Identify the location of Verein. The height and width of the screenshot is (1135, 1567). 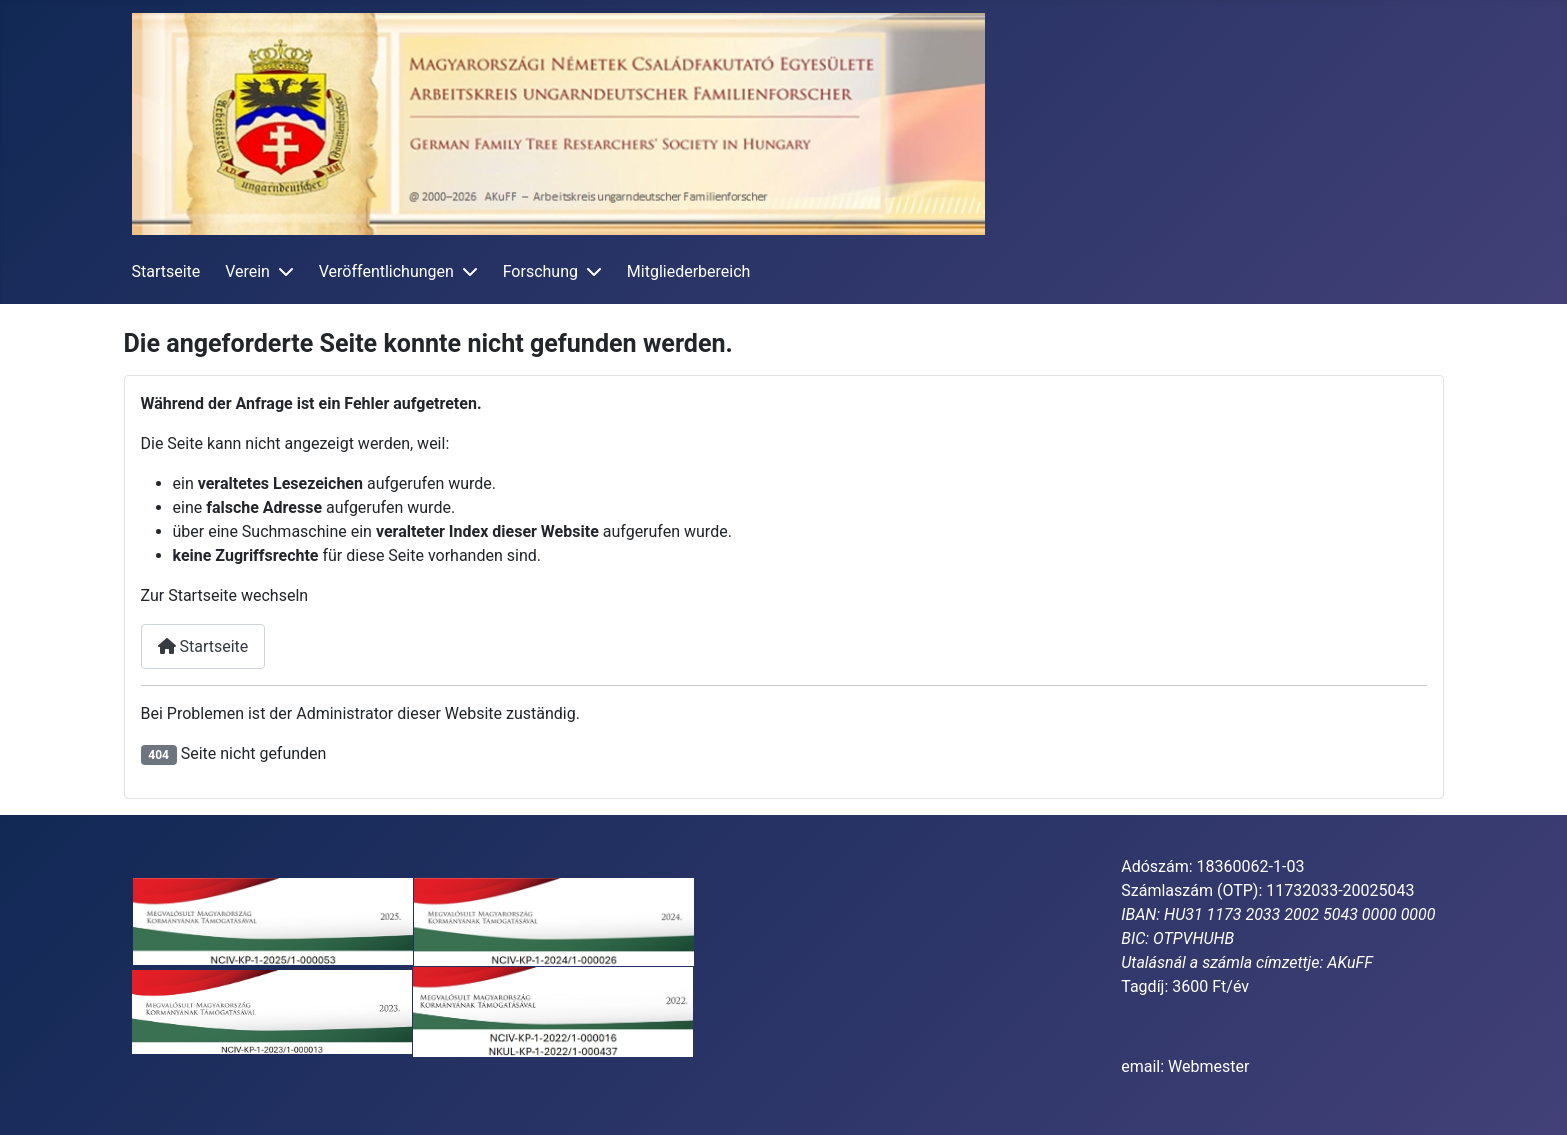
(247, 271).